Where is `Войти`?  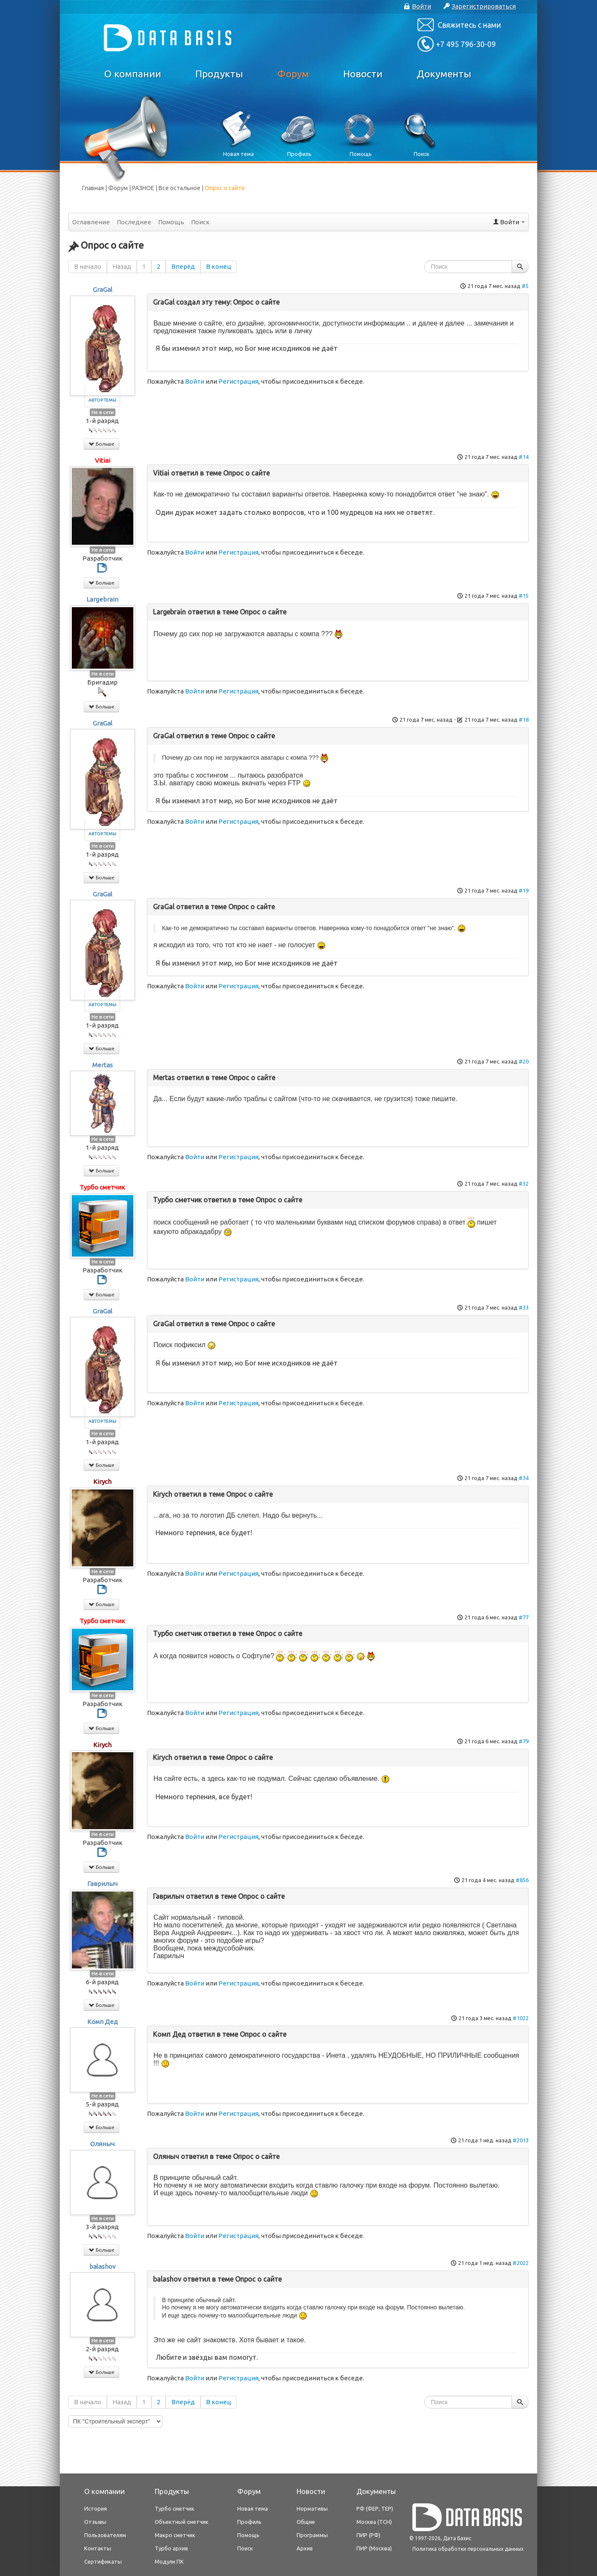
Войти is located at coordinates (194, 381).